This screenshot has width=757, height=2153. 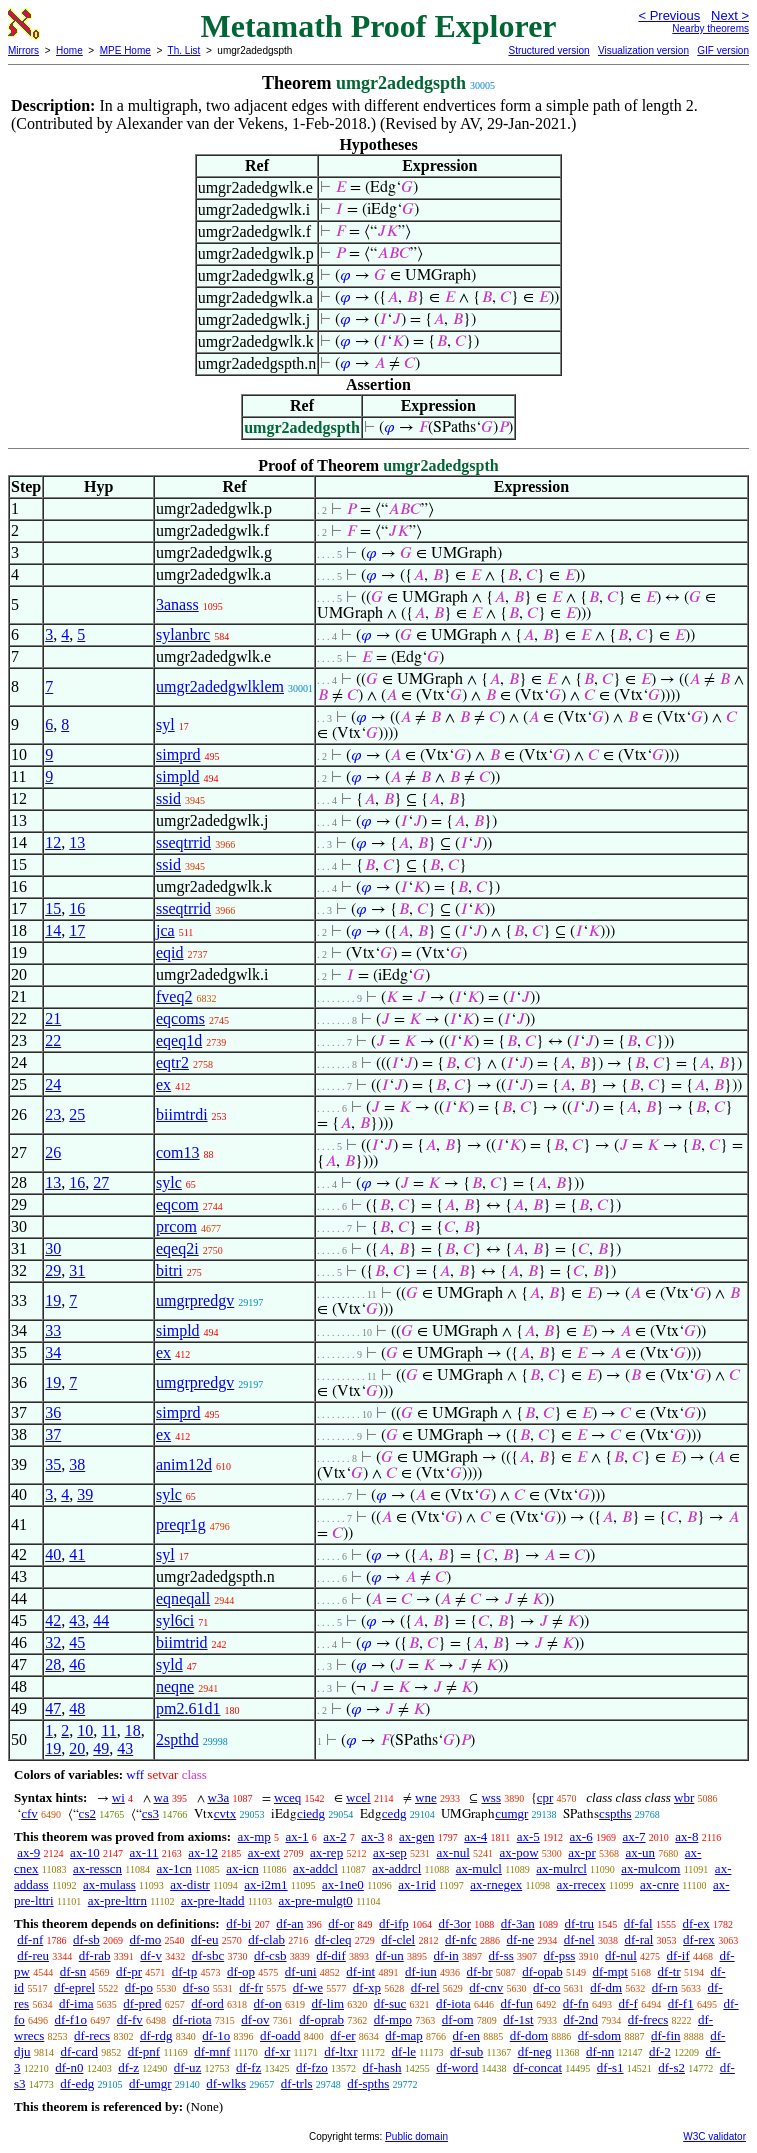 What do you see at coordinates (142, 2003) in the screenshot?
I see `df-pred` at bounding box center [142, 2003].